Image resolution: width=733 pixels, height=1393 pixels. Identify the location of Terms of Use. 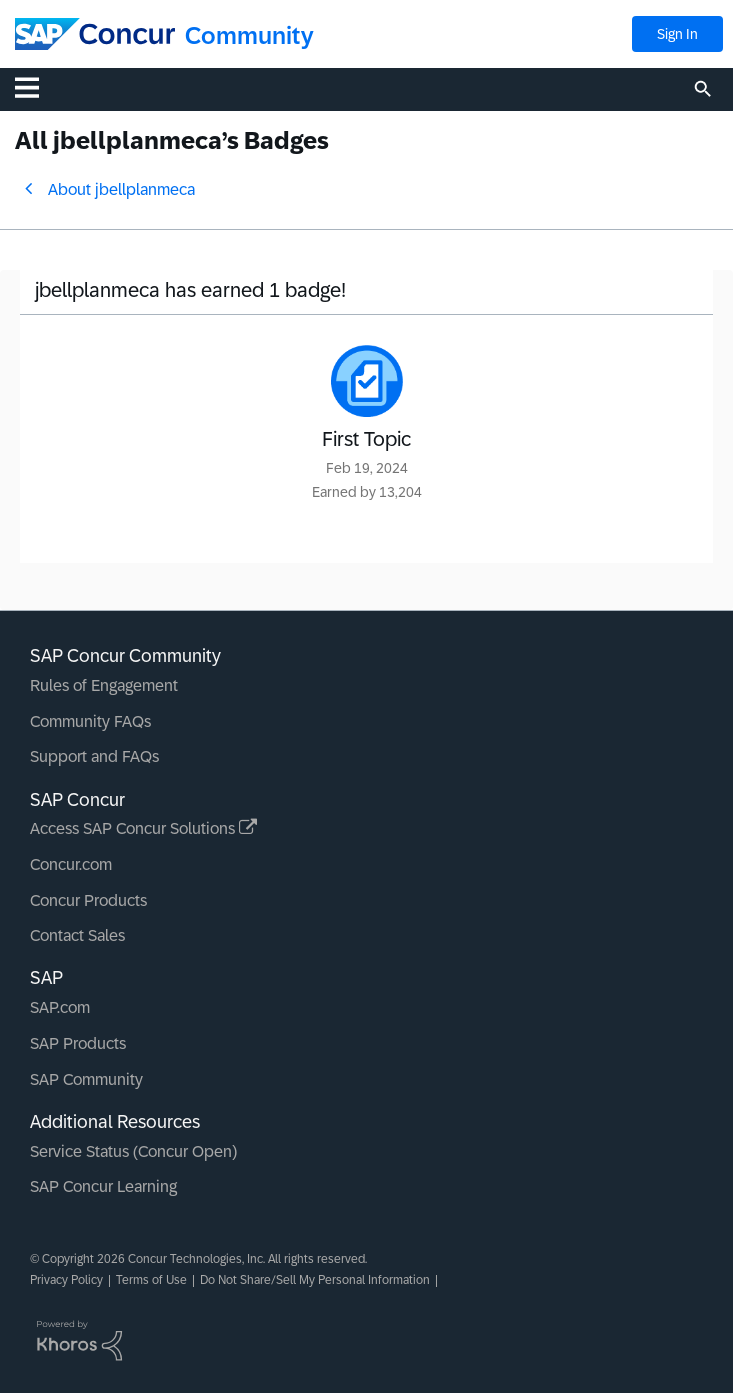
(151, 1280).